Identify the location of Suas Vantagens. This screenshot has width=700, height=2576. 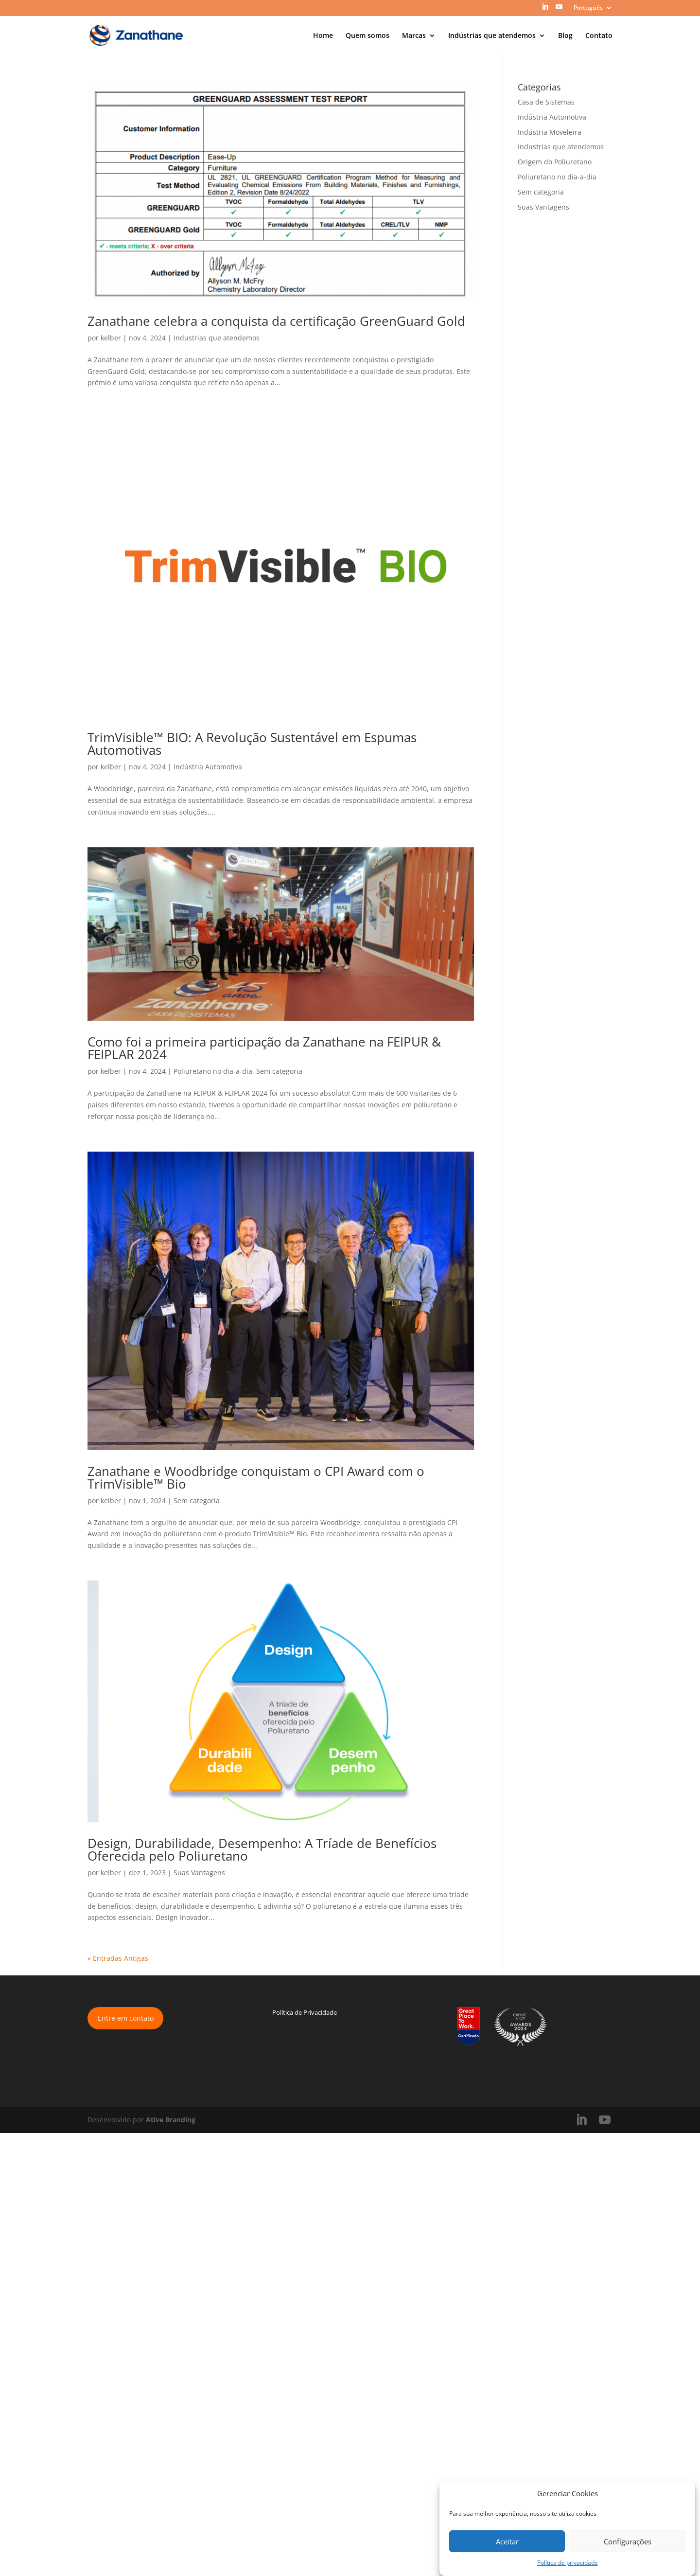
(199, 1872).